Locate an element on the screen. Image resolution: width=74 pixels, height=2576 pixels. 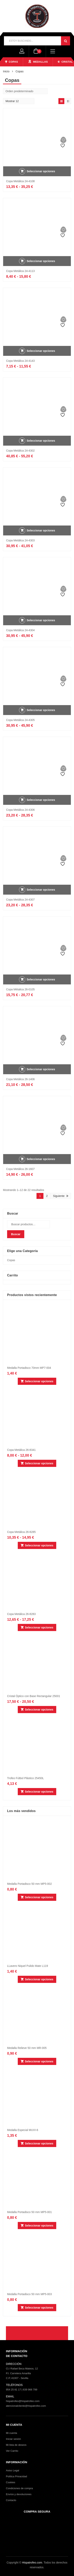
Aviso Legal is located at coordinates (12, 2470).